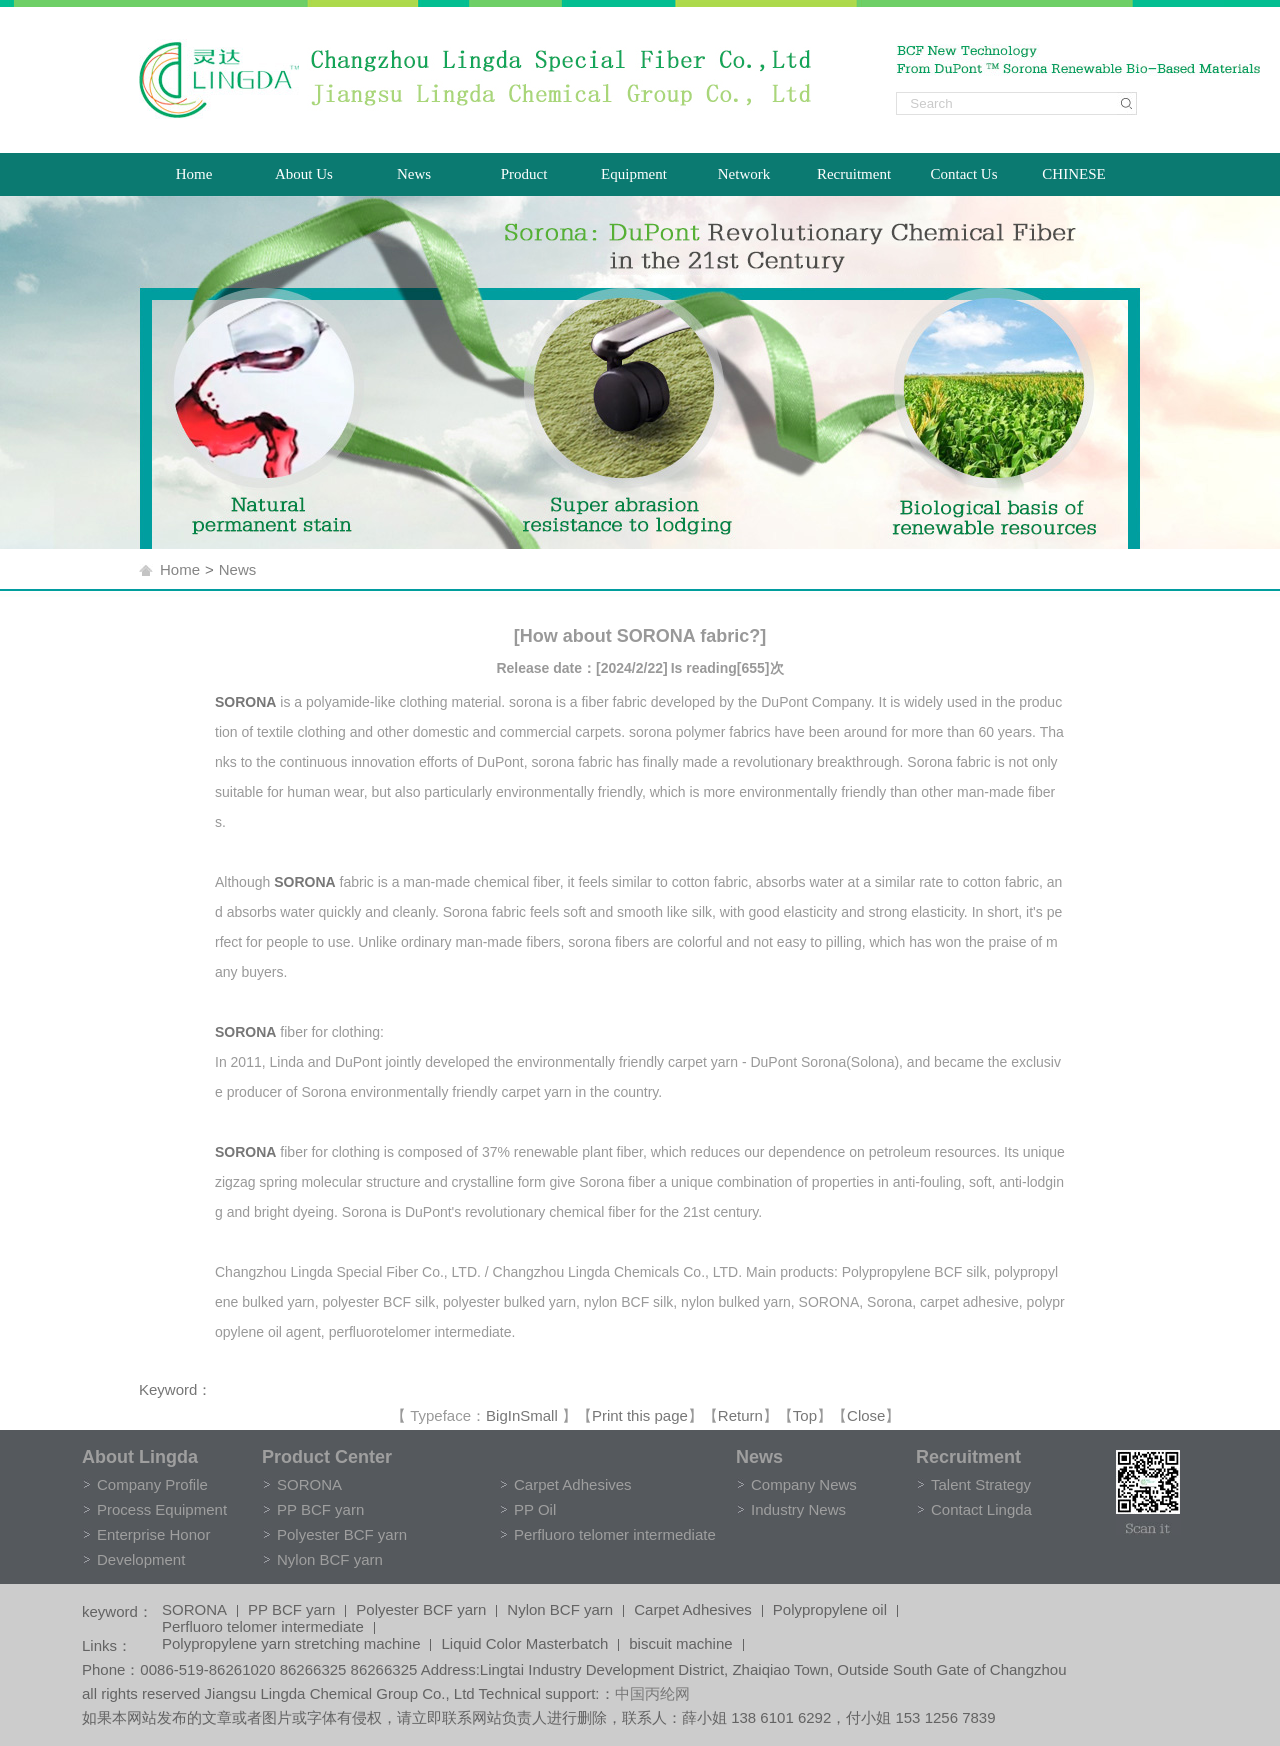 The height and width of the screenshot is (1746, 1280). I want to click on Company News, so click(804, 1484).